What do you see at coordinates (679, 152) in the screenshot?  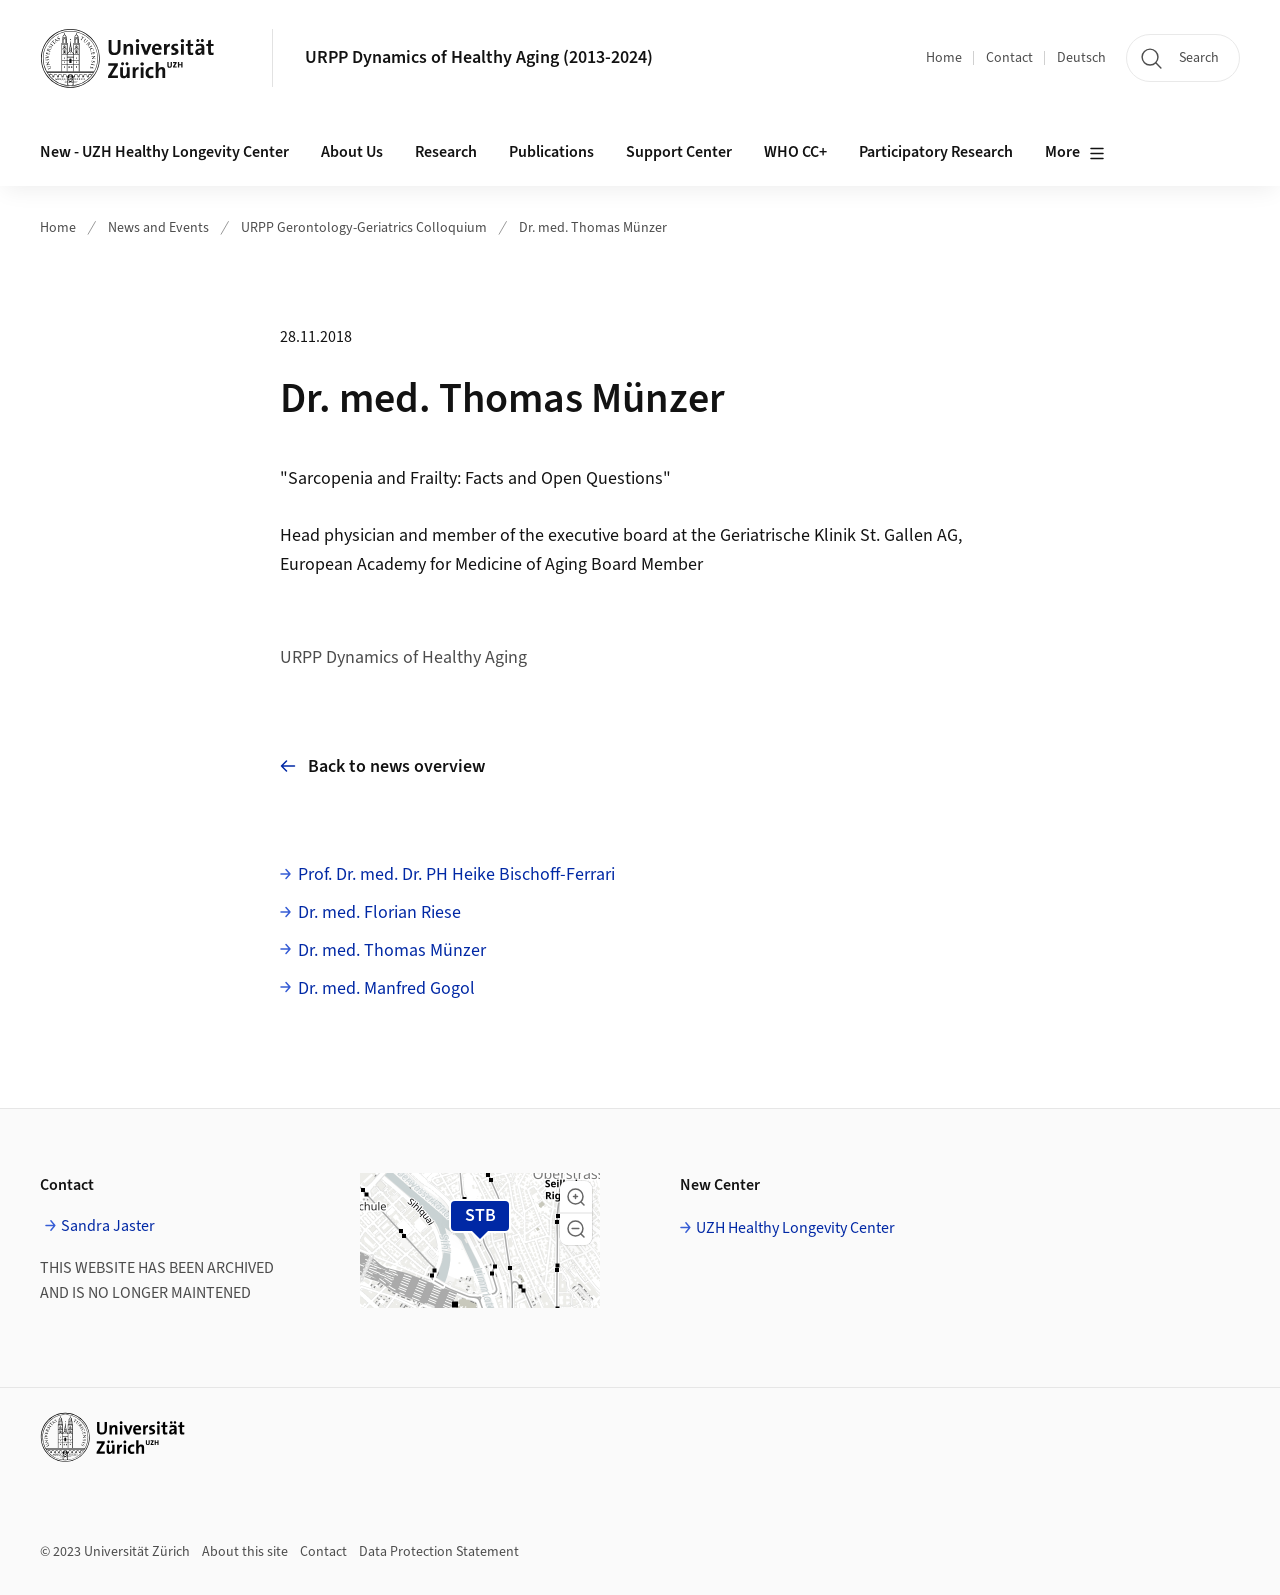 I see `Support Center [button]` at bounding box center [679, 152].